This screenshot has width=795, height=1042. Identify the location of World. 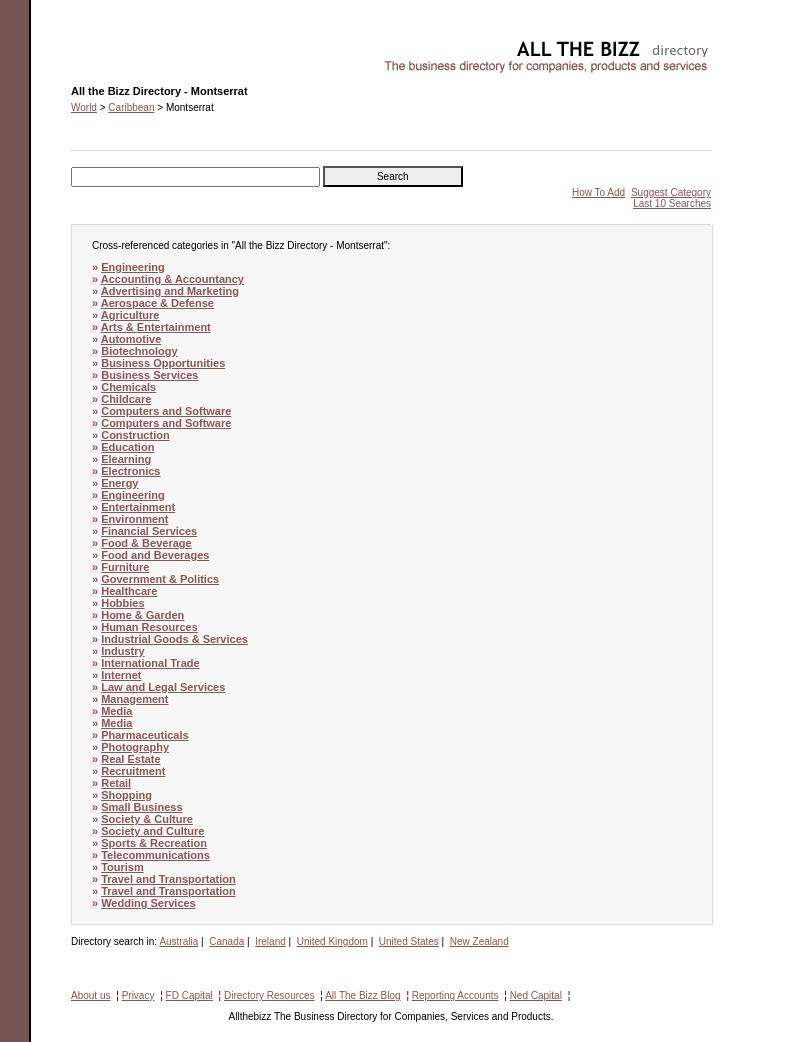
(84, 107).